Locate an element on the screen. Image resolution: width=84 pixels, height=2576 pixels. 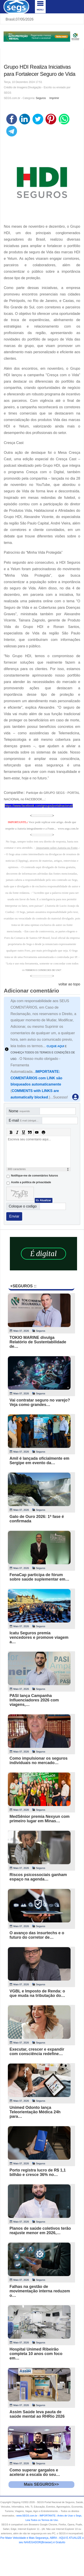
E-mail is located at coordinates (25, 1120).